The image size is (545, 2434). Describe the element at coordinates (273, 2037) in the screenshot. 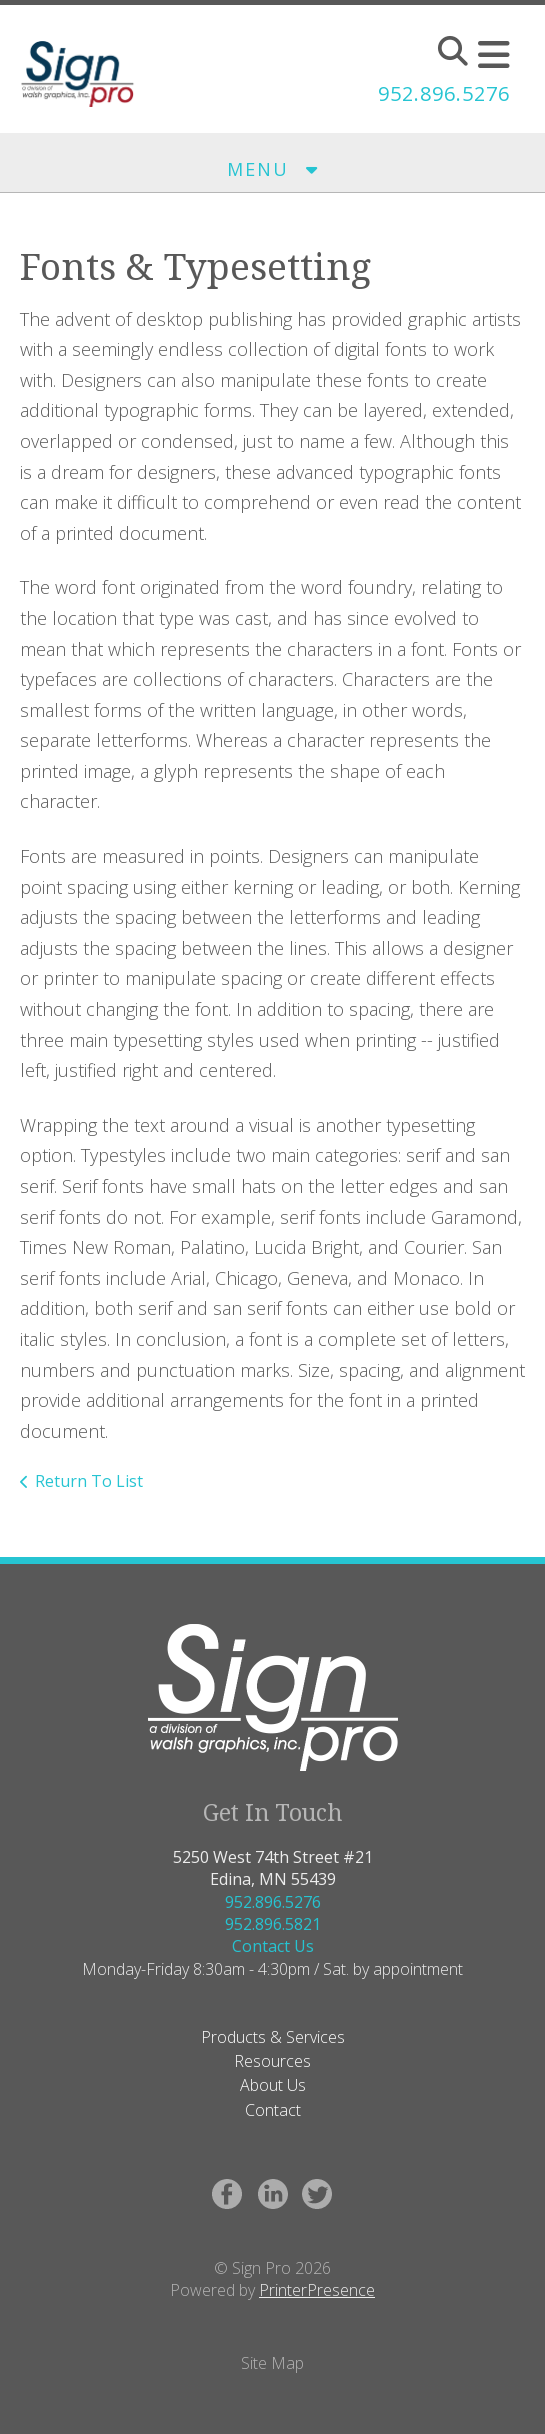

I see `Products & Services` at that location.